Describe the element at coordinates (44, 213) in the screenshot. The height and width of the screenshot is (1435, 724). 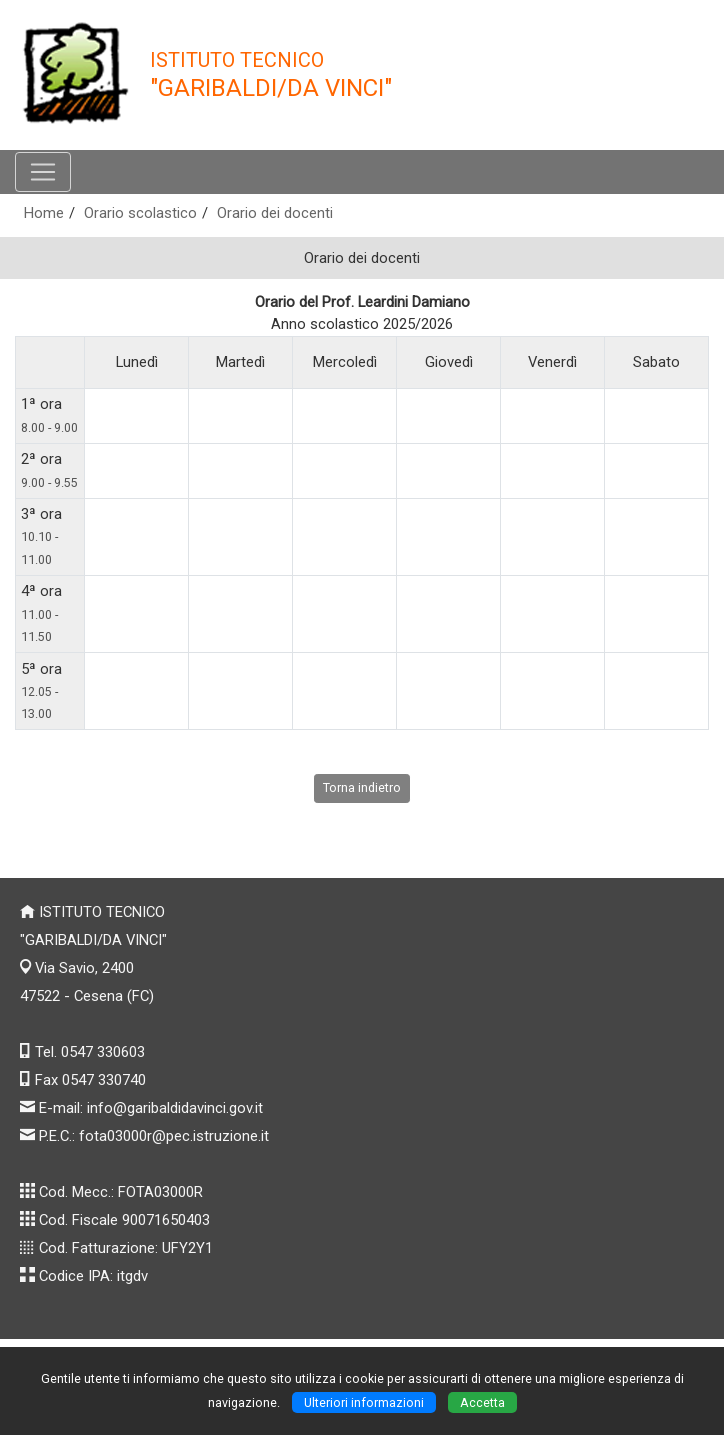
I see `Home` at that location.